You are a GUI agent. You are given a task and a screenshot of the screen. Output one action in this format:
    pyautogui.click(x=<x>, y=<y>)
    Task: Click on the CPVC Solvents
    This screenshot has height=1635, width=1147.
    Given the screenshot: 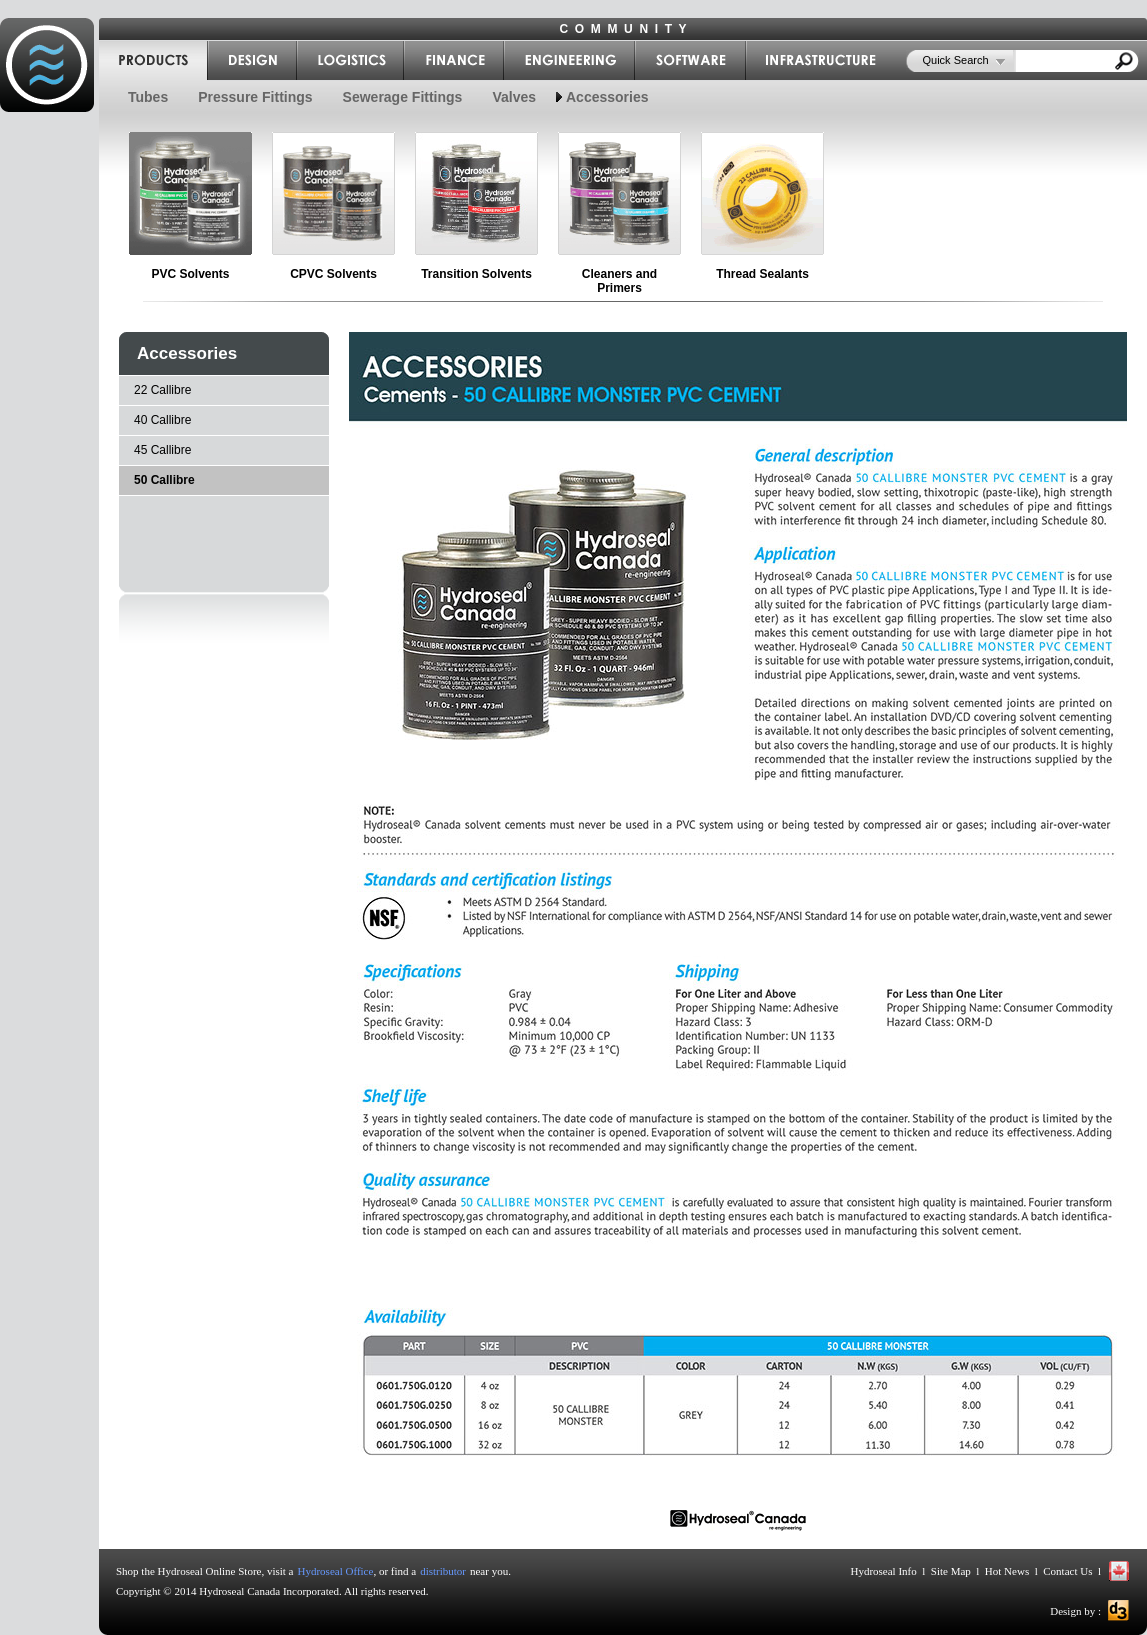 What is the action you would take?
    pyautogui.click(x=333, y=274)
    